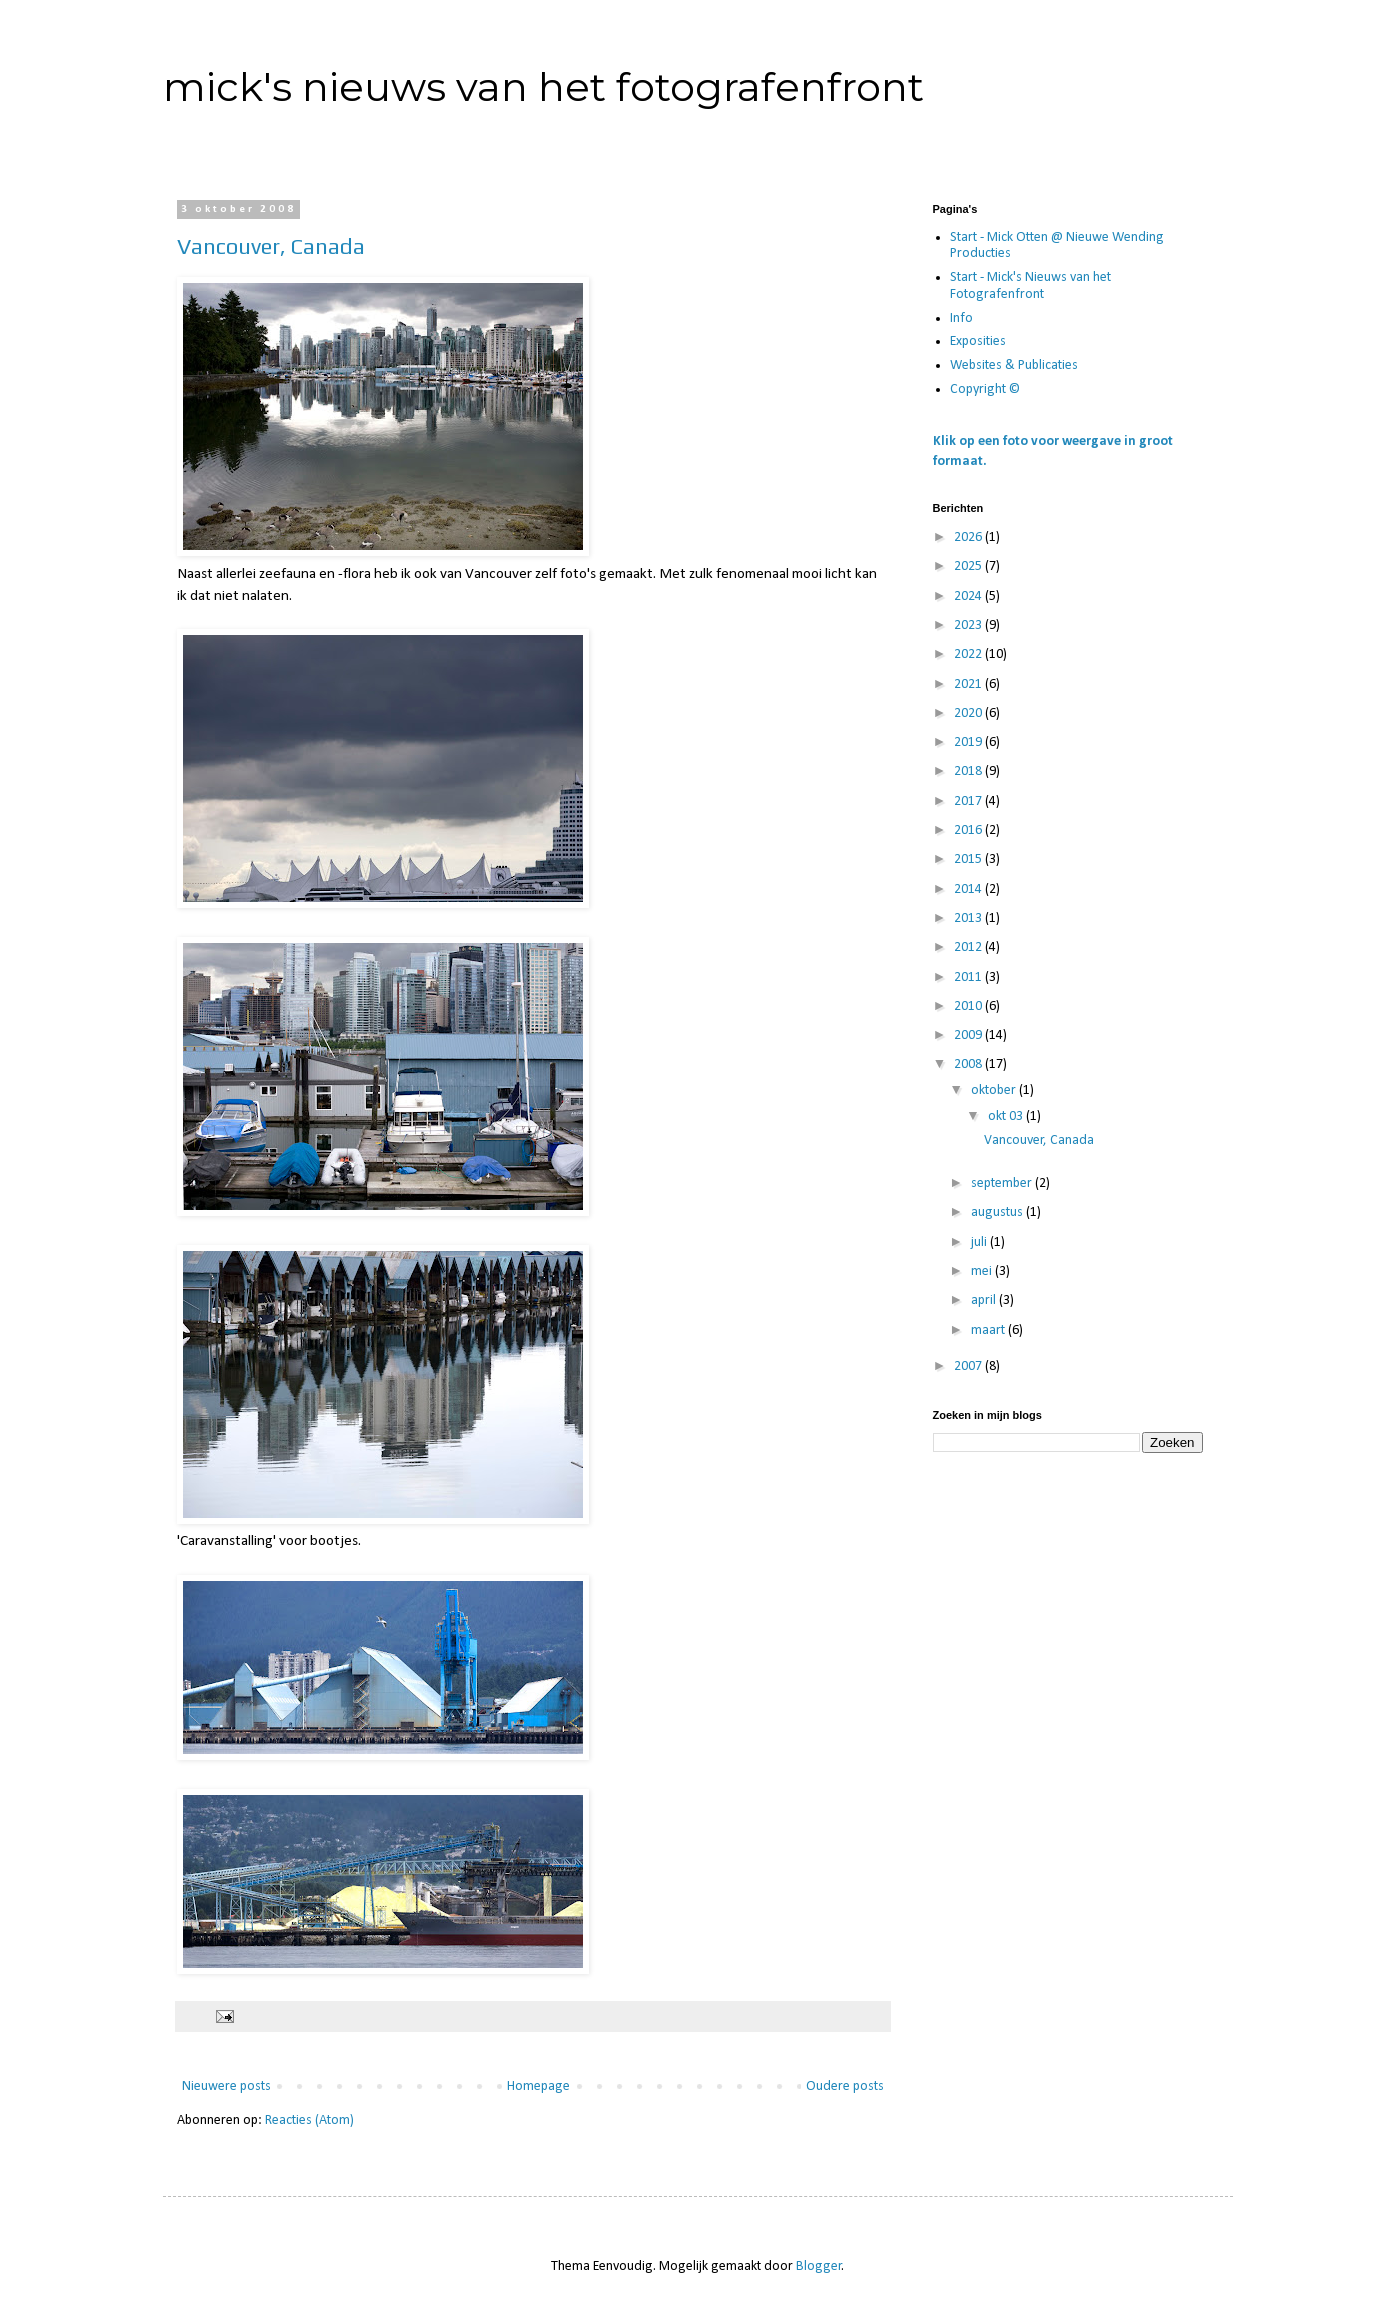 This screenshot has width=1395, height=2315. I want to click on Blogger, so click(819, 2266).